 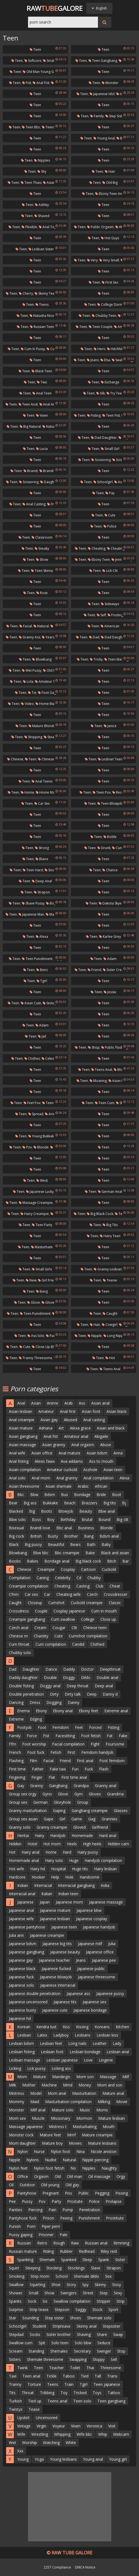 I want to click on Oil, so click(x=11, y=2184).